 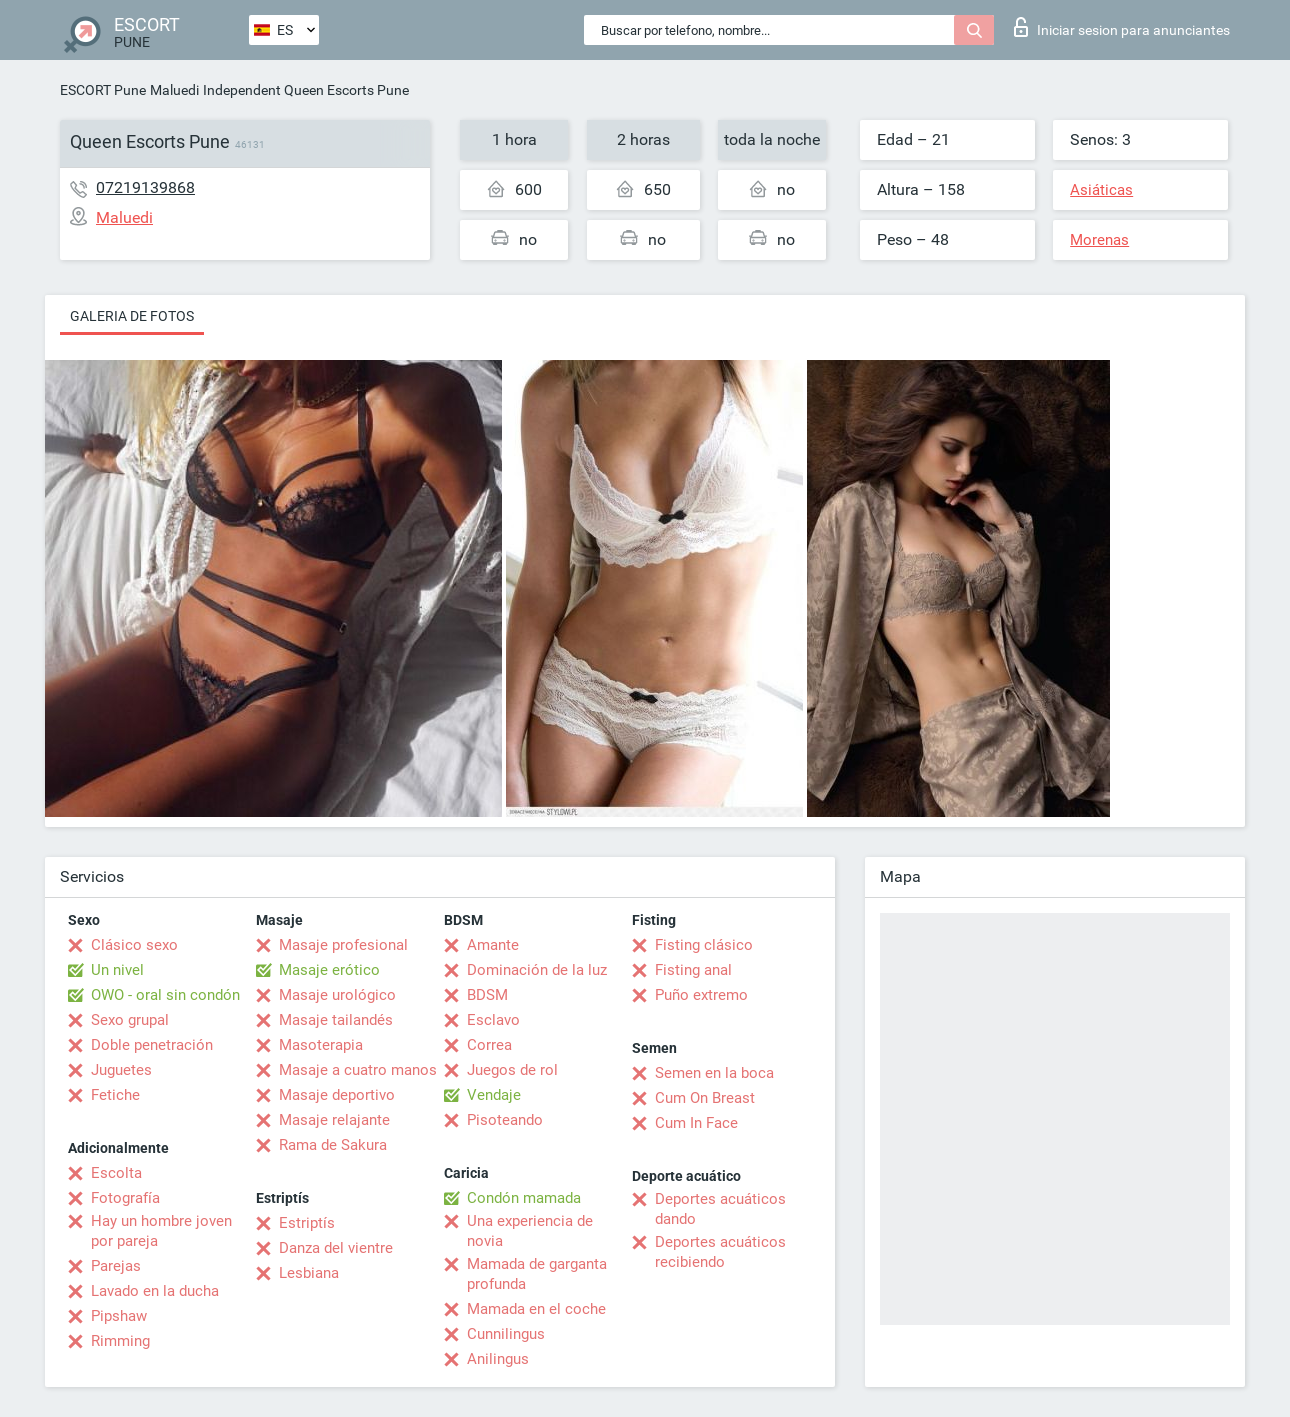 I want to click on Masaje urológico, so click(x=337, y=995).